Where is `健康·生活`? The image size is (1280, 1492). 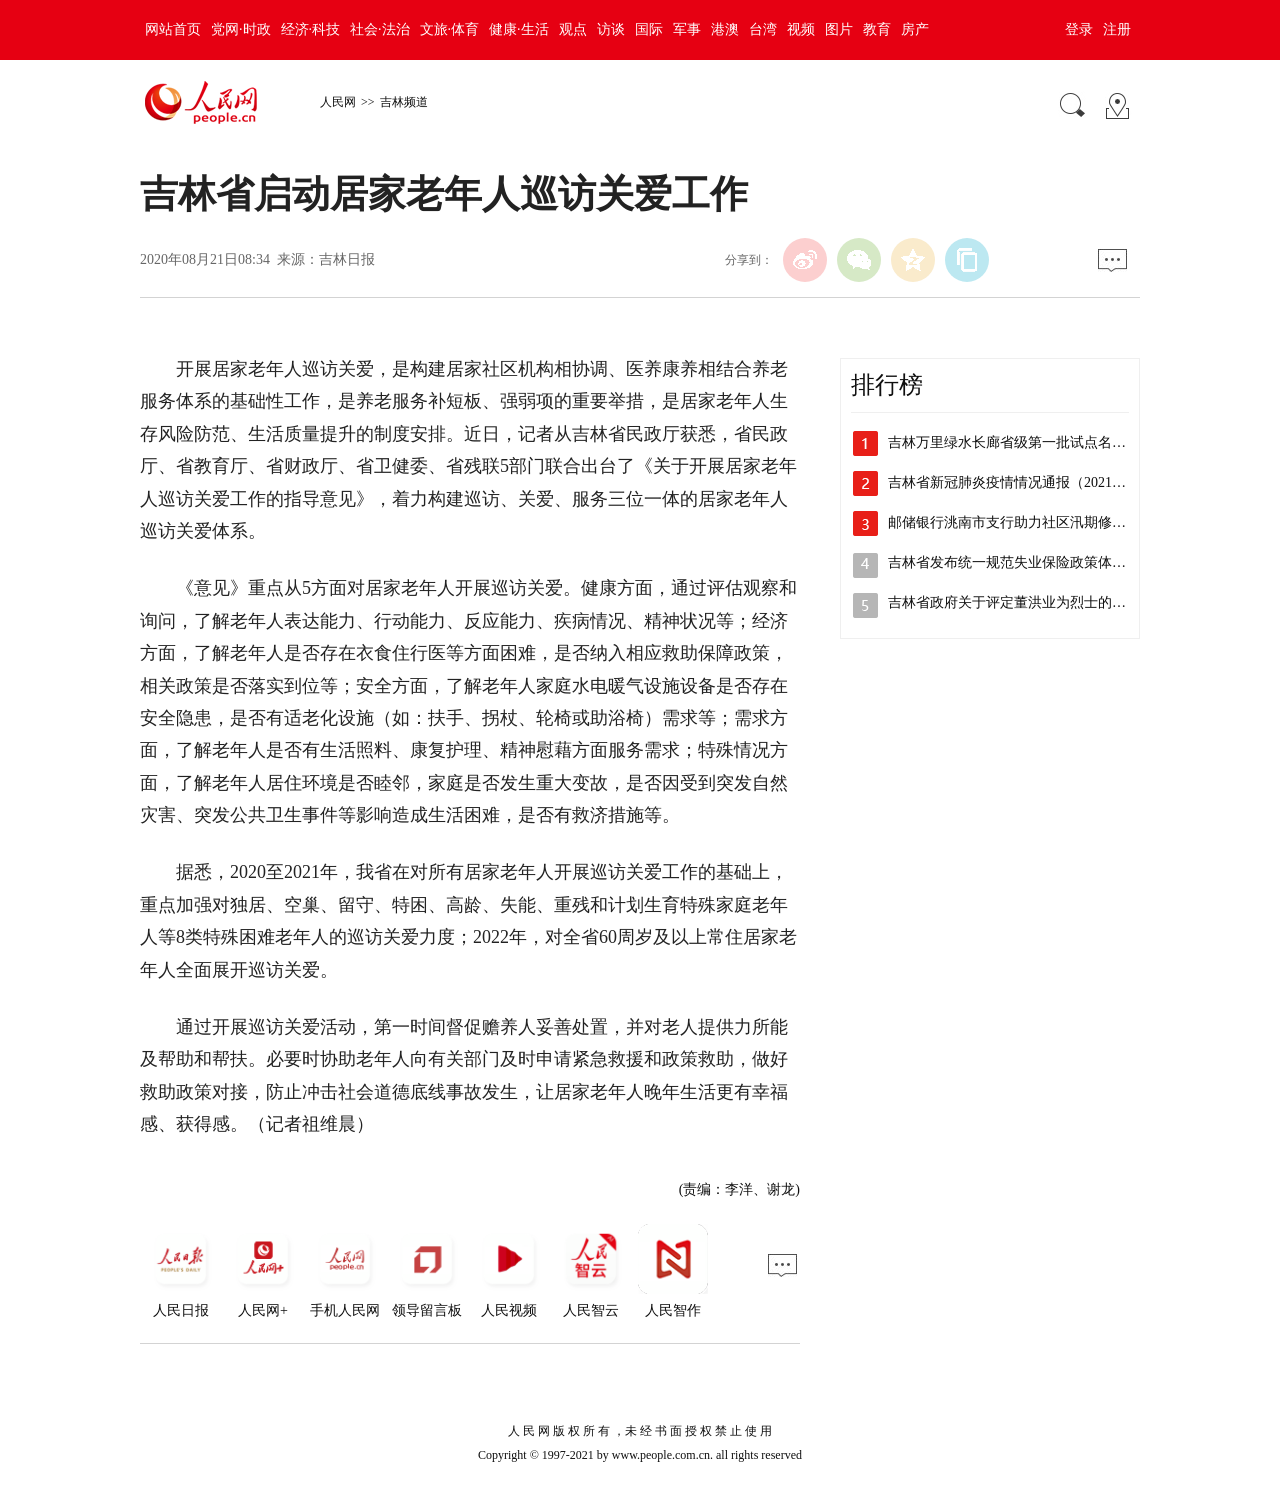
健康·生活 is located at coordinates (519, 29).